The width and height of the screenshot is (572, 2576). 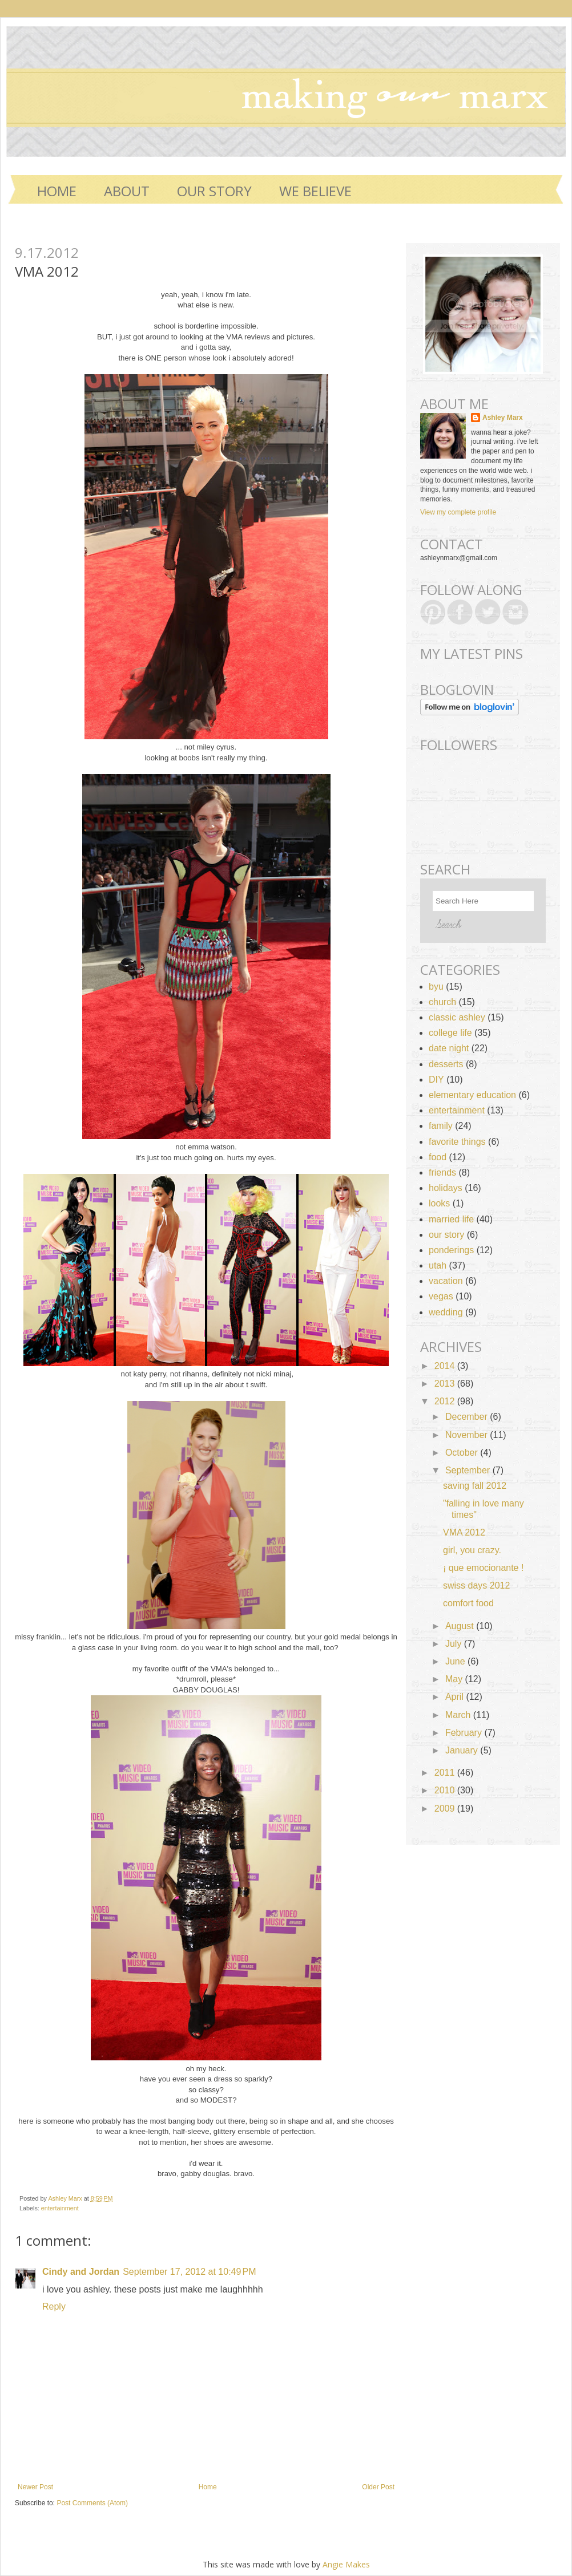 I want to click on May, so click(x=455, y=1679).